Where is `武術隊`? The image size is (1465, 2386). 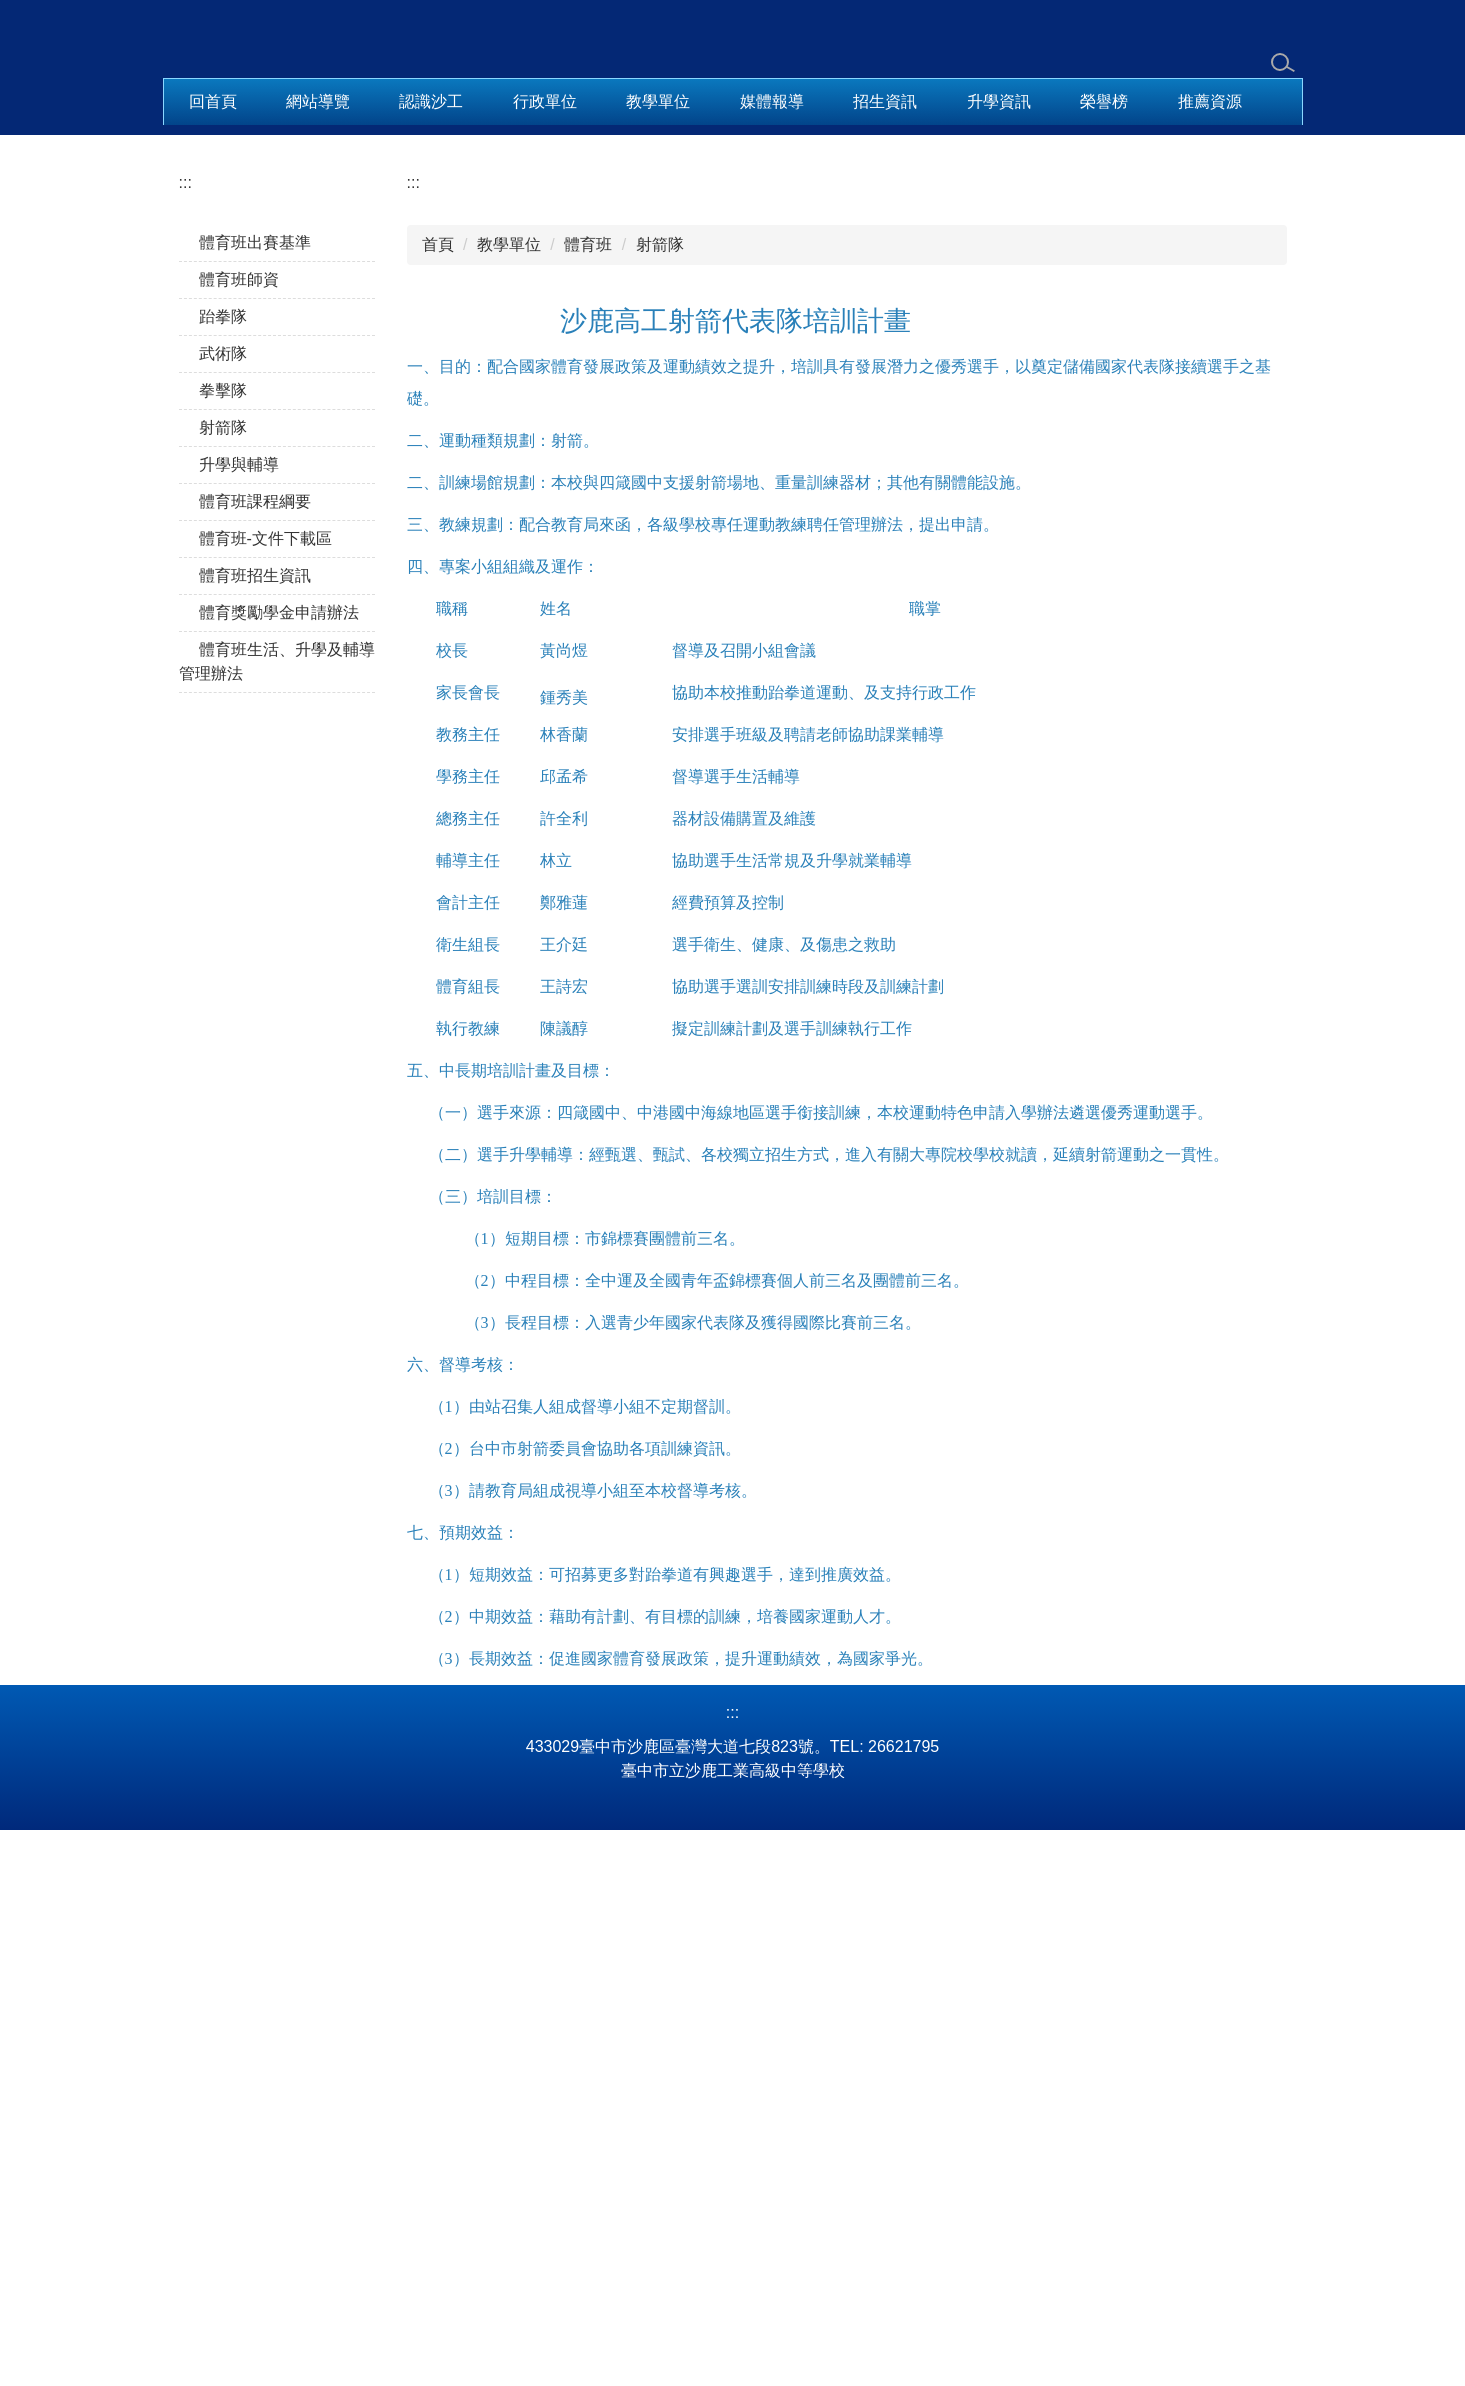
武術隊 is located at coordinates (223, 854).